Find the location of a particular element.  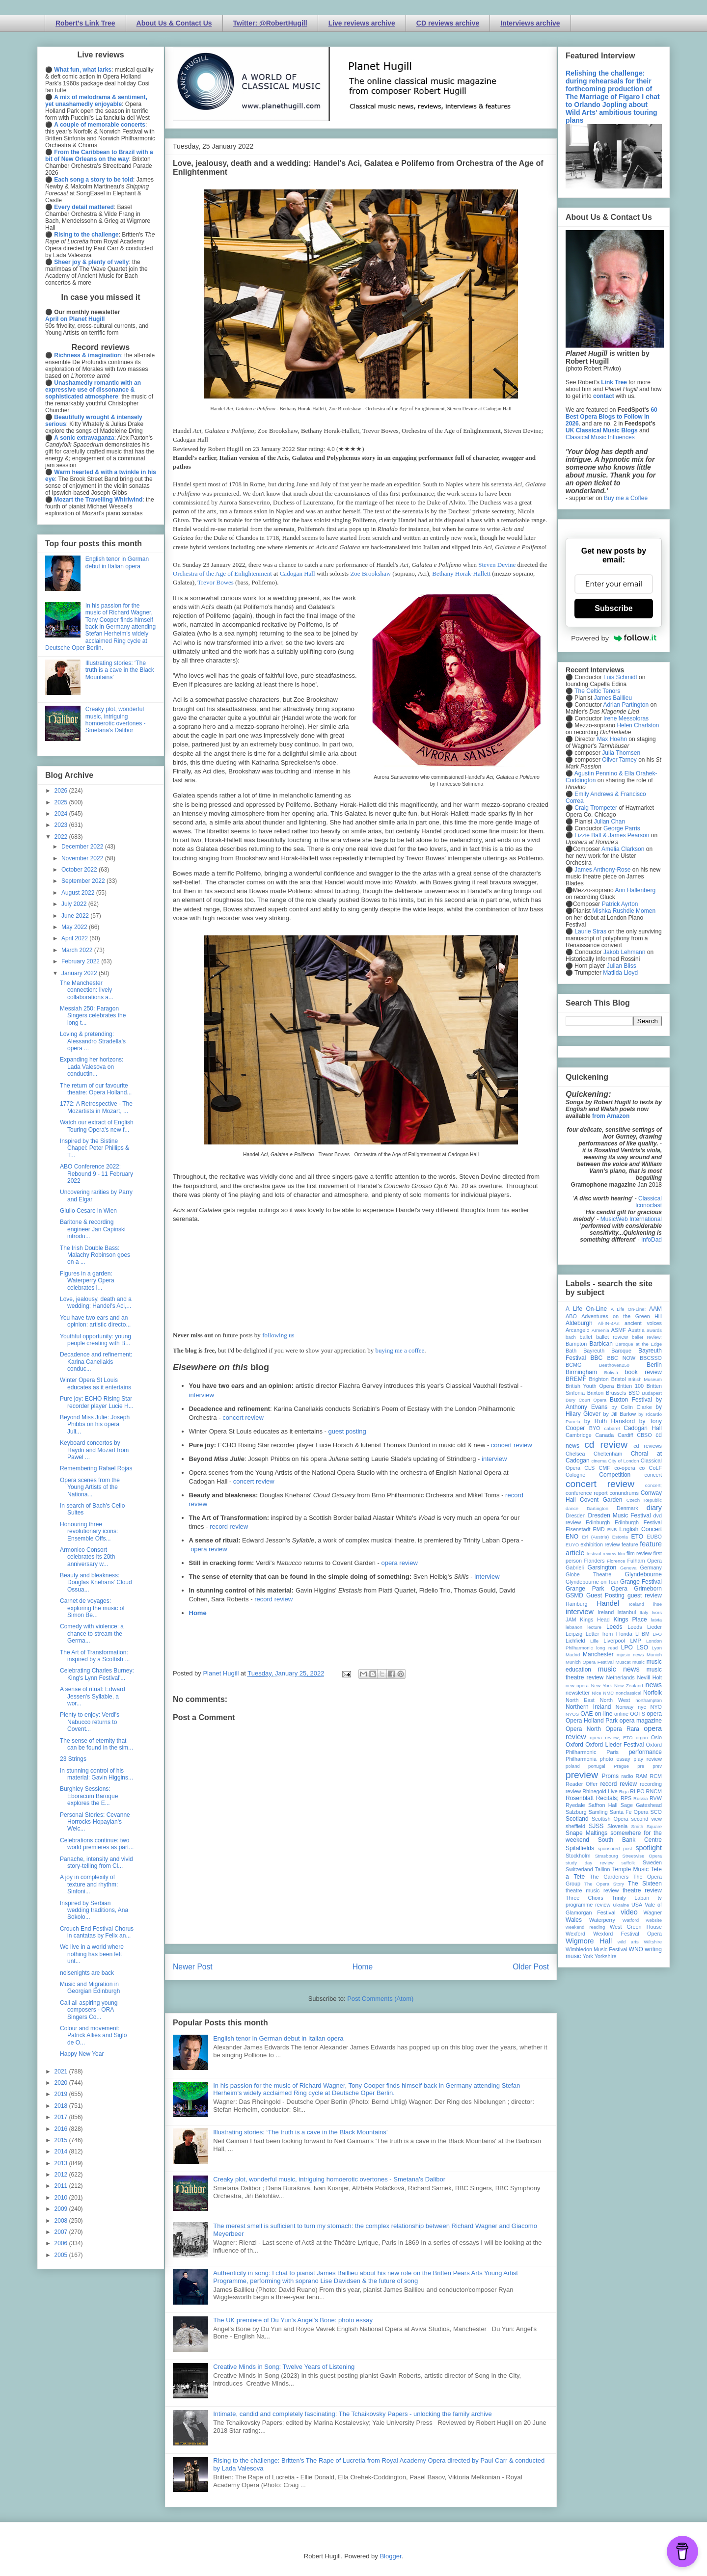

LPO is located at coordinates (627, 1647).